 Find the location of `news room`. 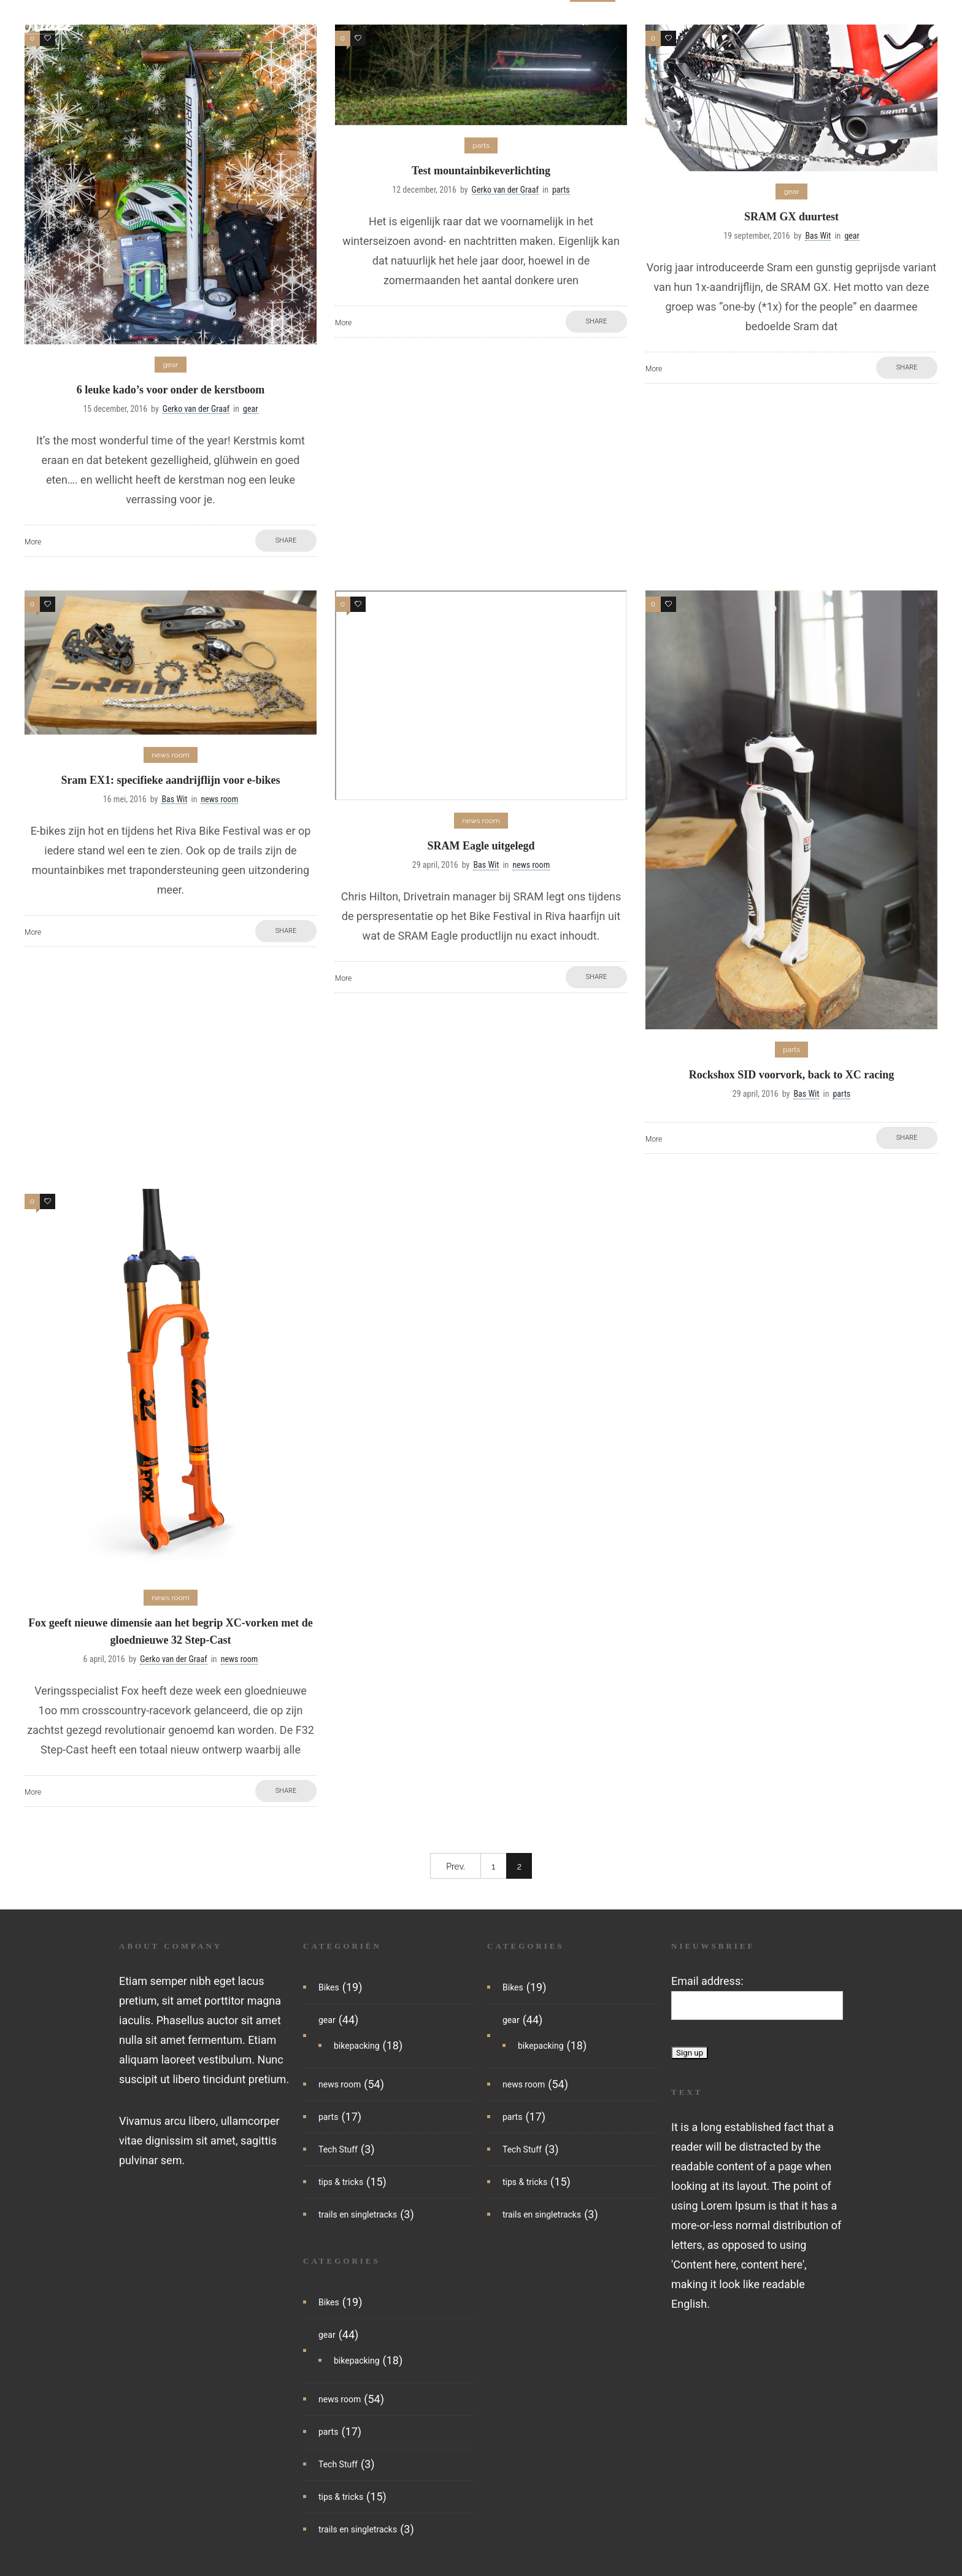

news room is located at coordinates (339, 2084).